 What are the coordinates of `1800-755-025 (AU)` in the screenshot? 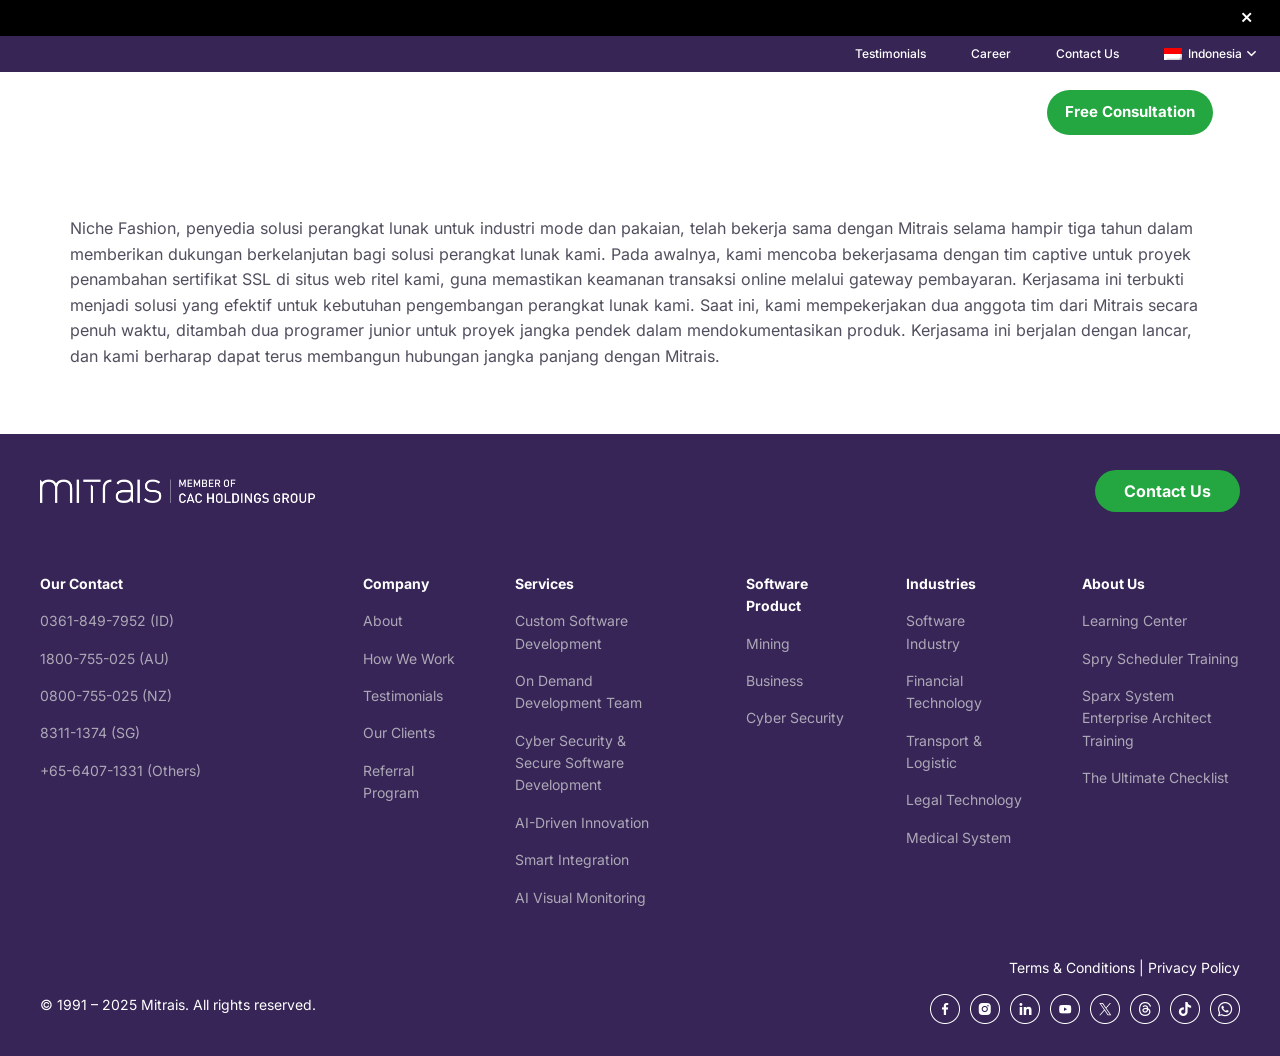 It's located at (104, 658).